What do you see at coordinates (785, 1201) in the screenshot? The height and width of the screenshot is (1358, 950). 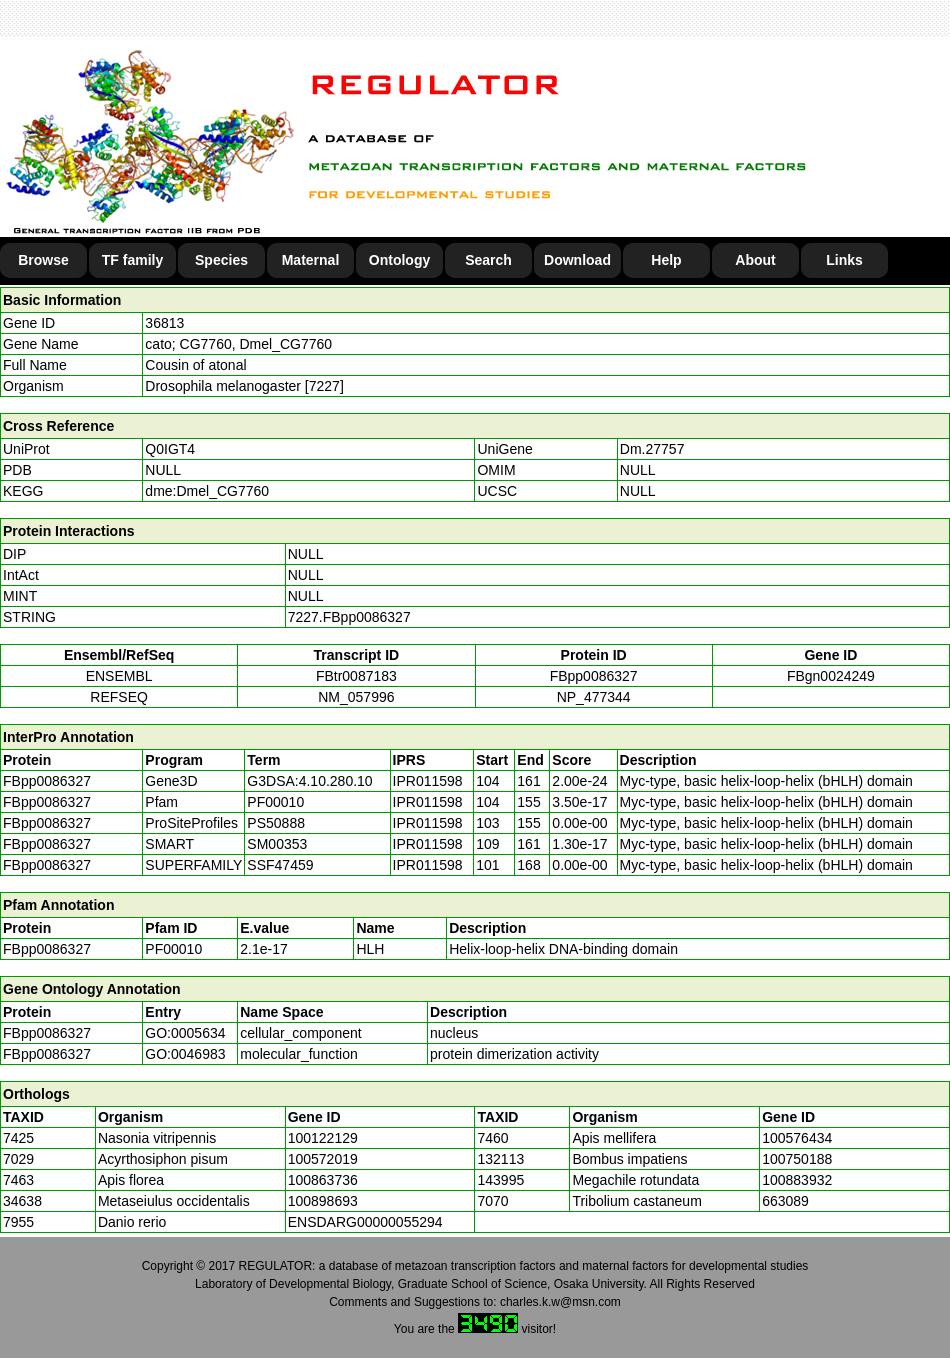 I see `663089` at bounding box center [785, 1201].